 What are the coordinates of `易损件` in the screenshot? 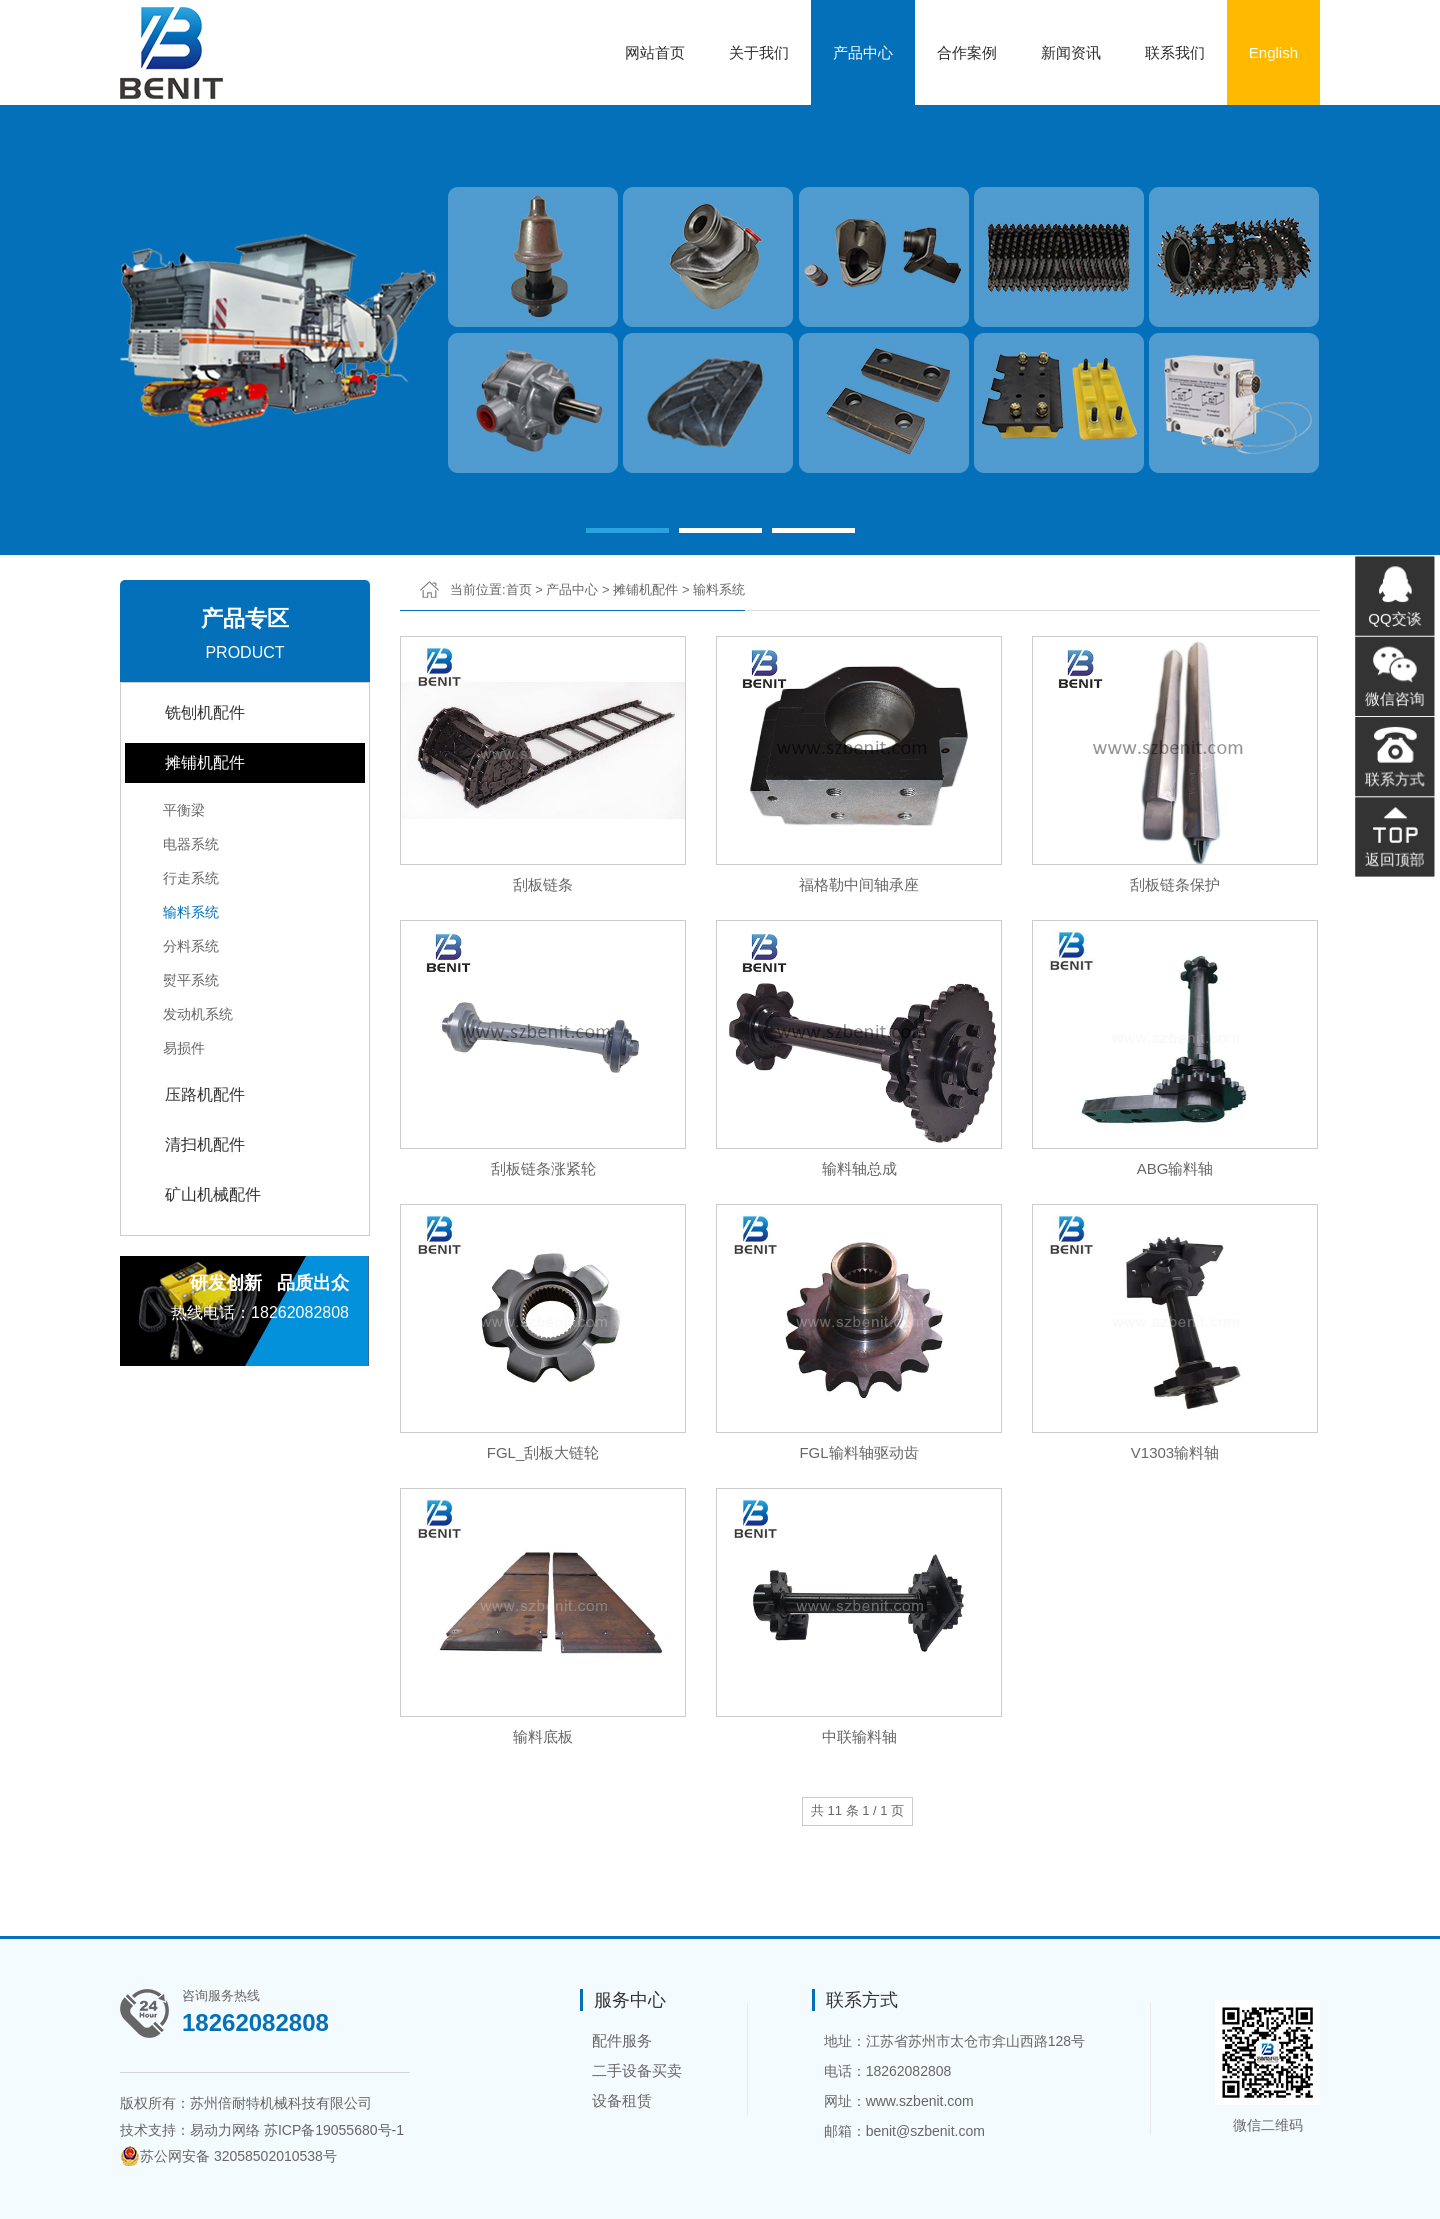 It's located at (184, 1048).